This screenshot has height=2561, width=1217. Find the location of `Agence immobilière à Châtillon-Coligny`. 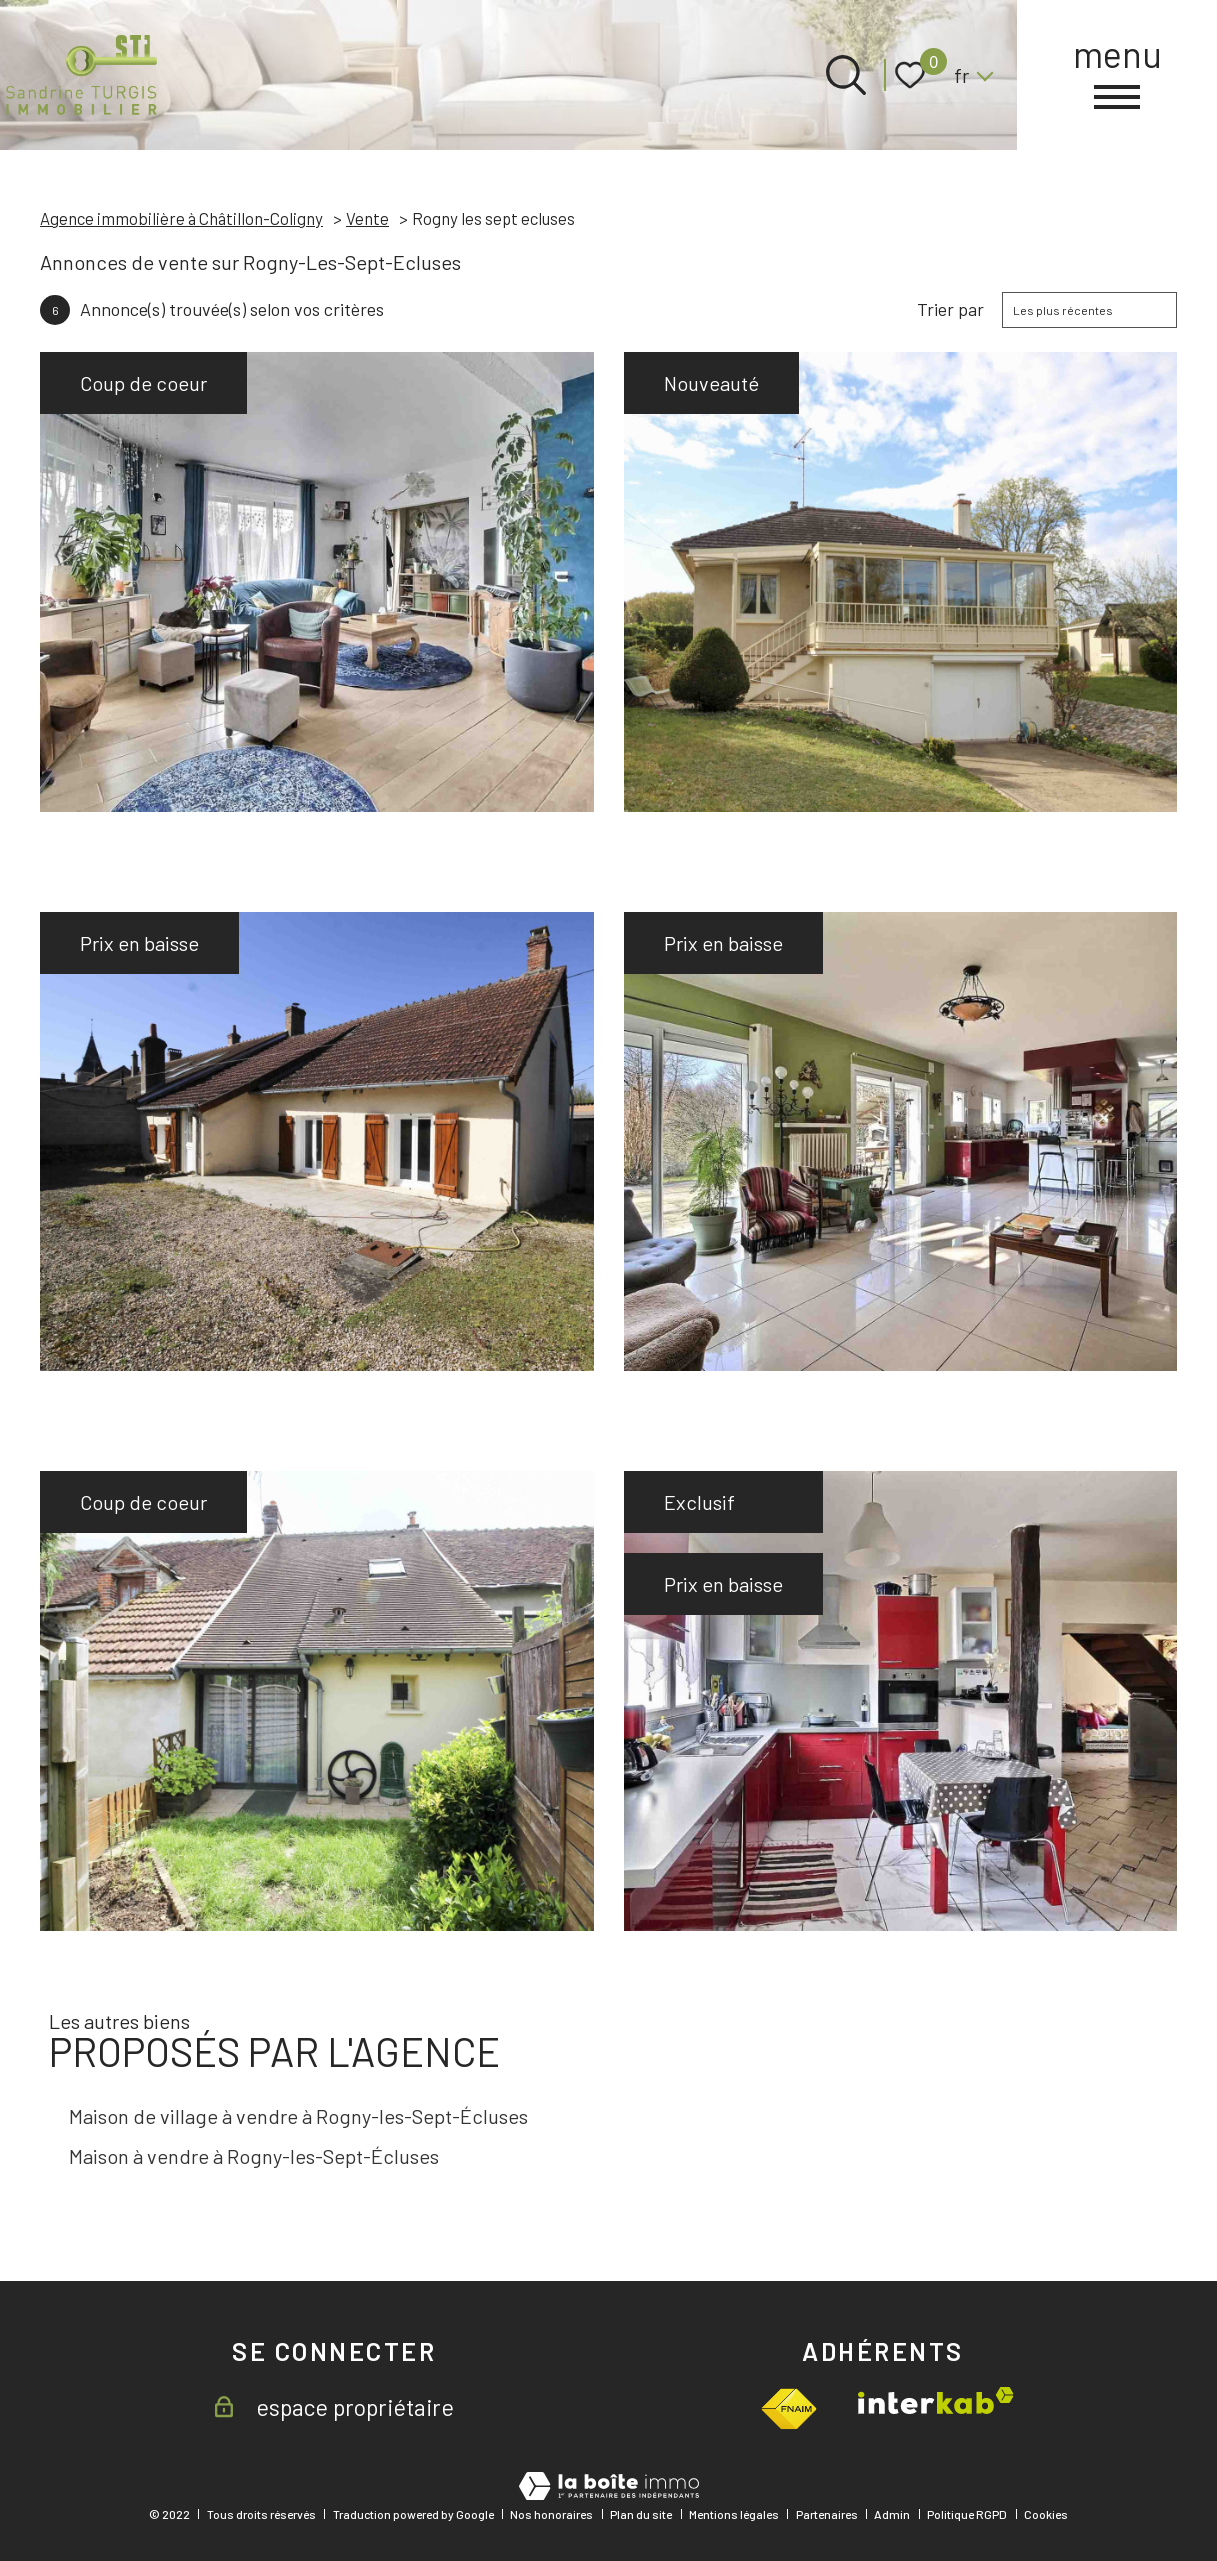

Agence immobilière à Châtillon-Coligny is located at coordinates (181, 218).